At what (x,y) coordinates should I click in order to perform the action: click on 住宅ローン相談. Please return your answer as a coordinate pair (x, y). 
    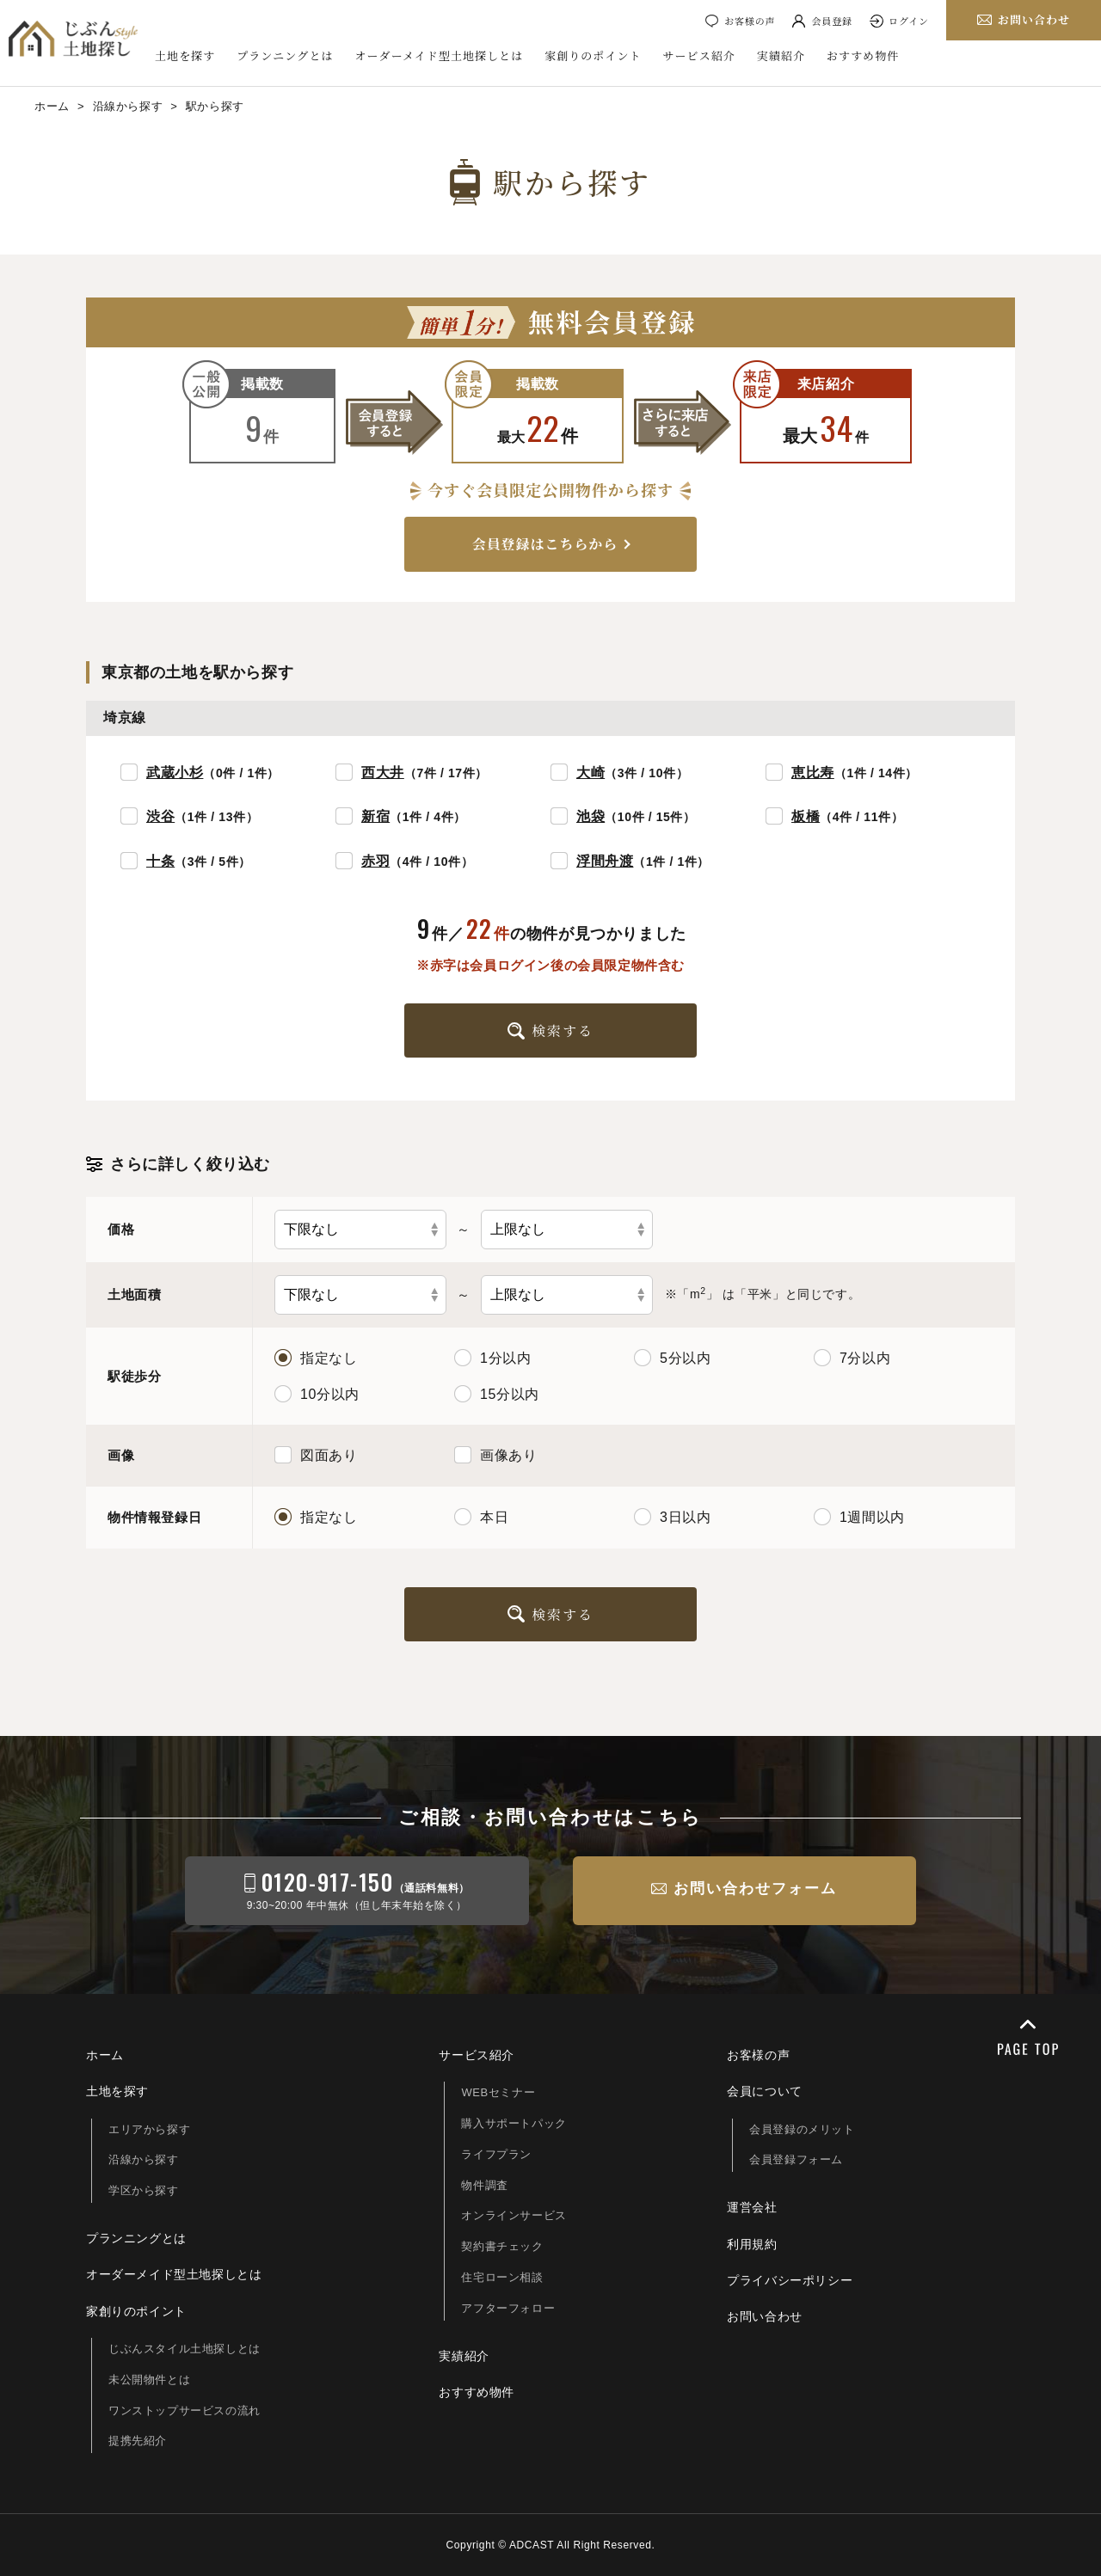
    Looking at the image, I should click on (502, 2277).